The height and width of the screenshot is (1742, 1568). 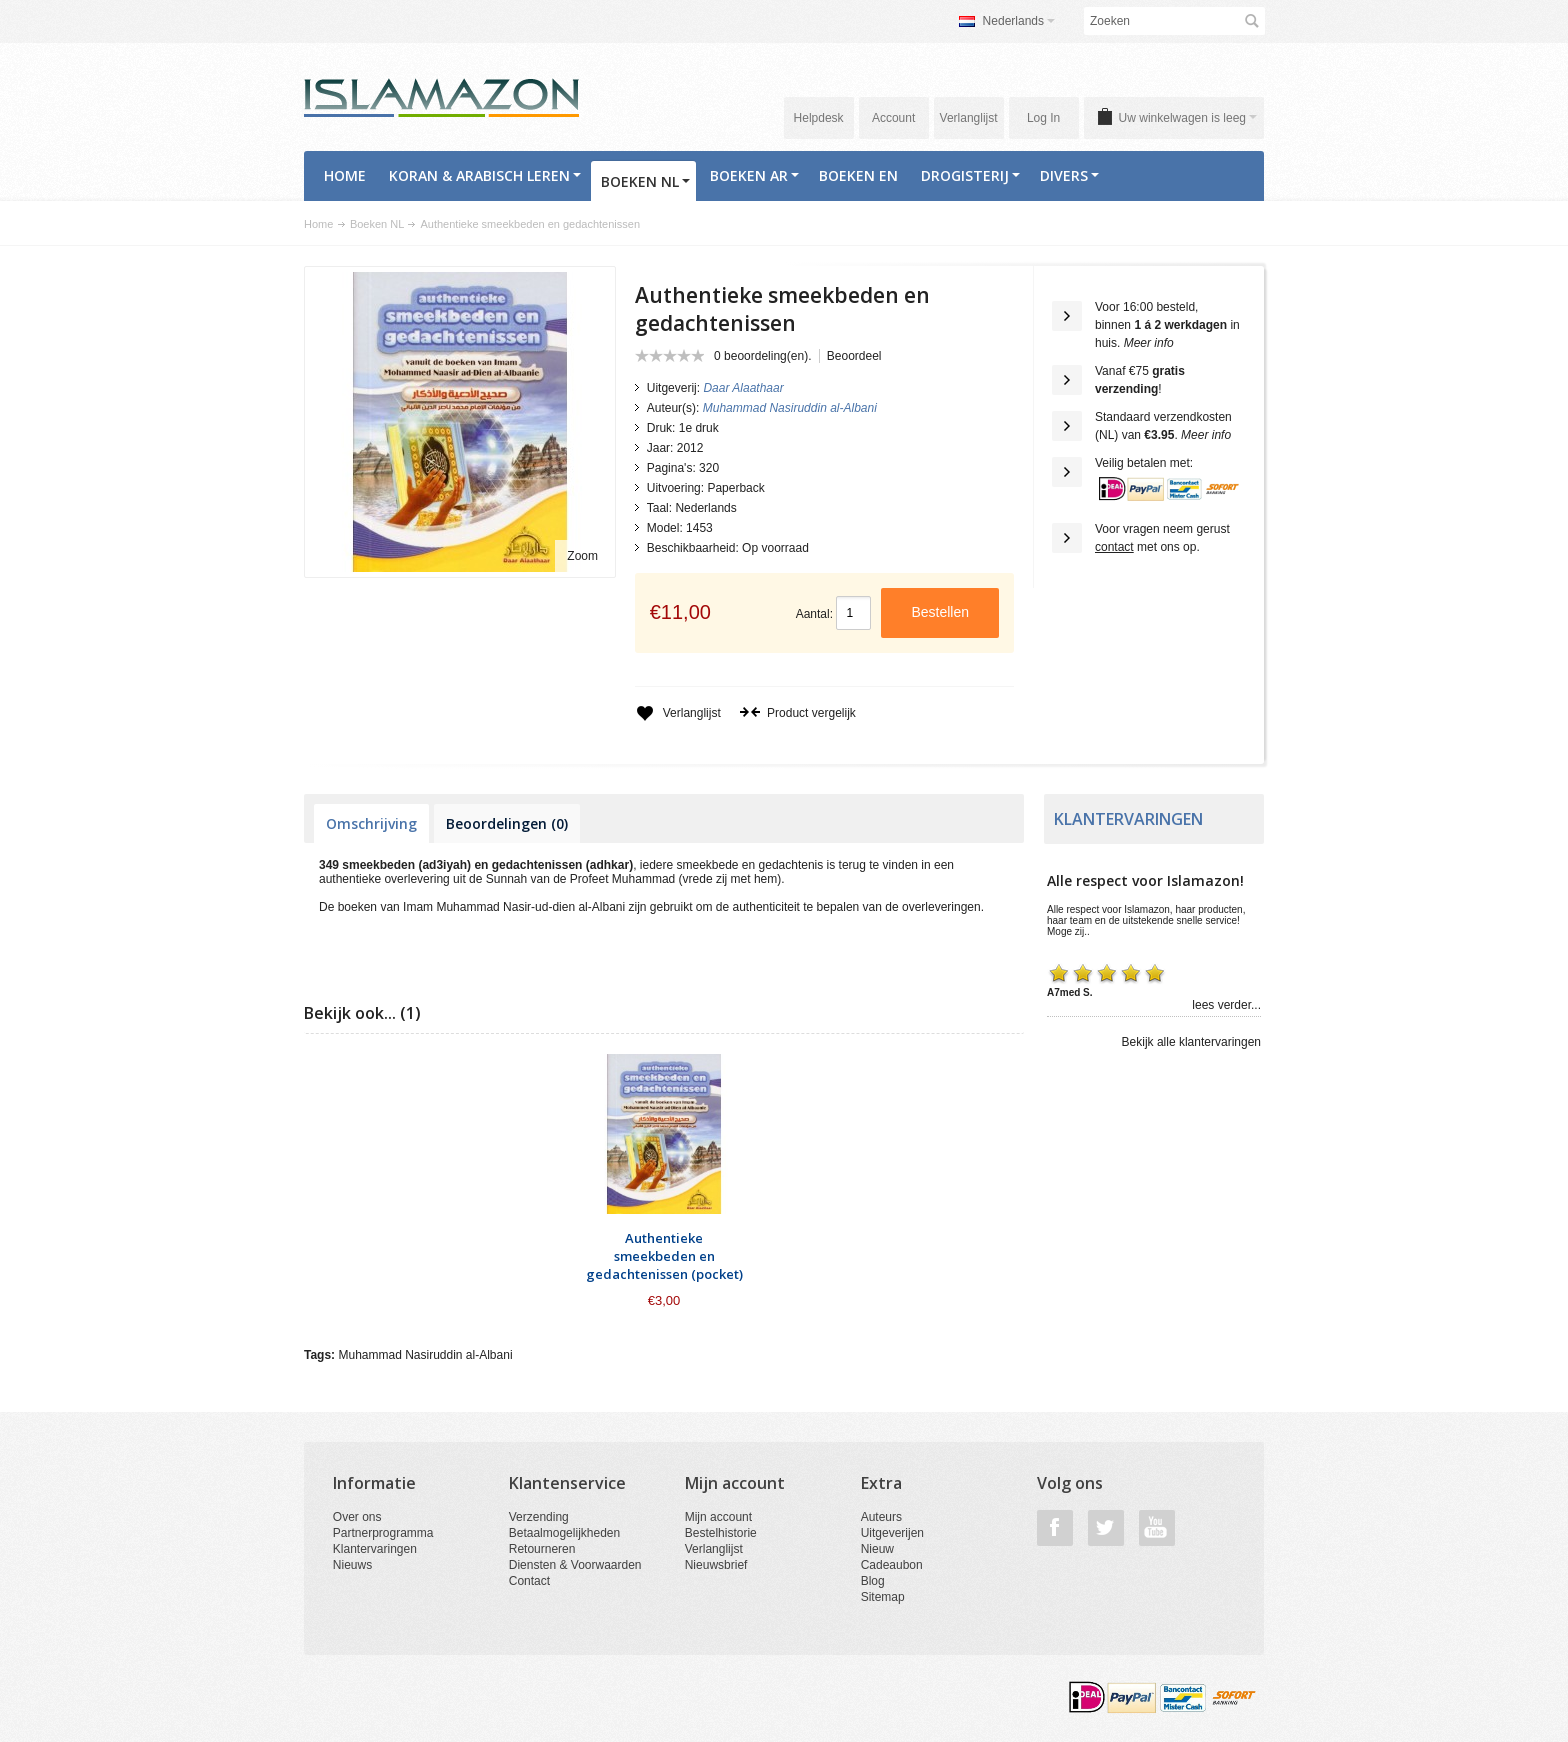 I want to click on Mijn account, so click(x=718, y=1517).